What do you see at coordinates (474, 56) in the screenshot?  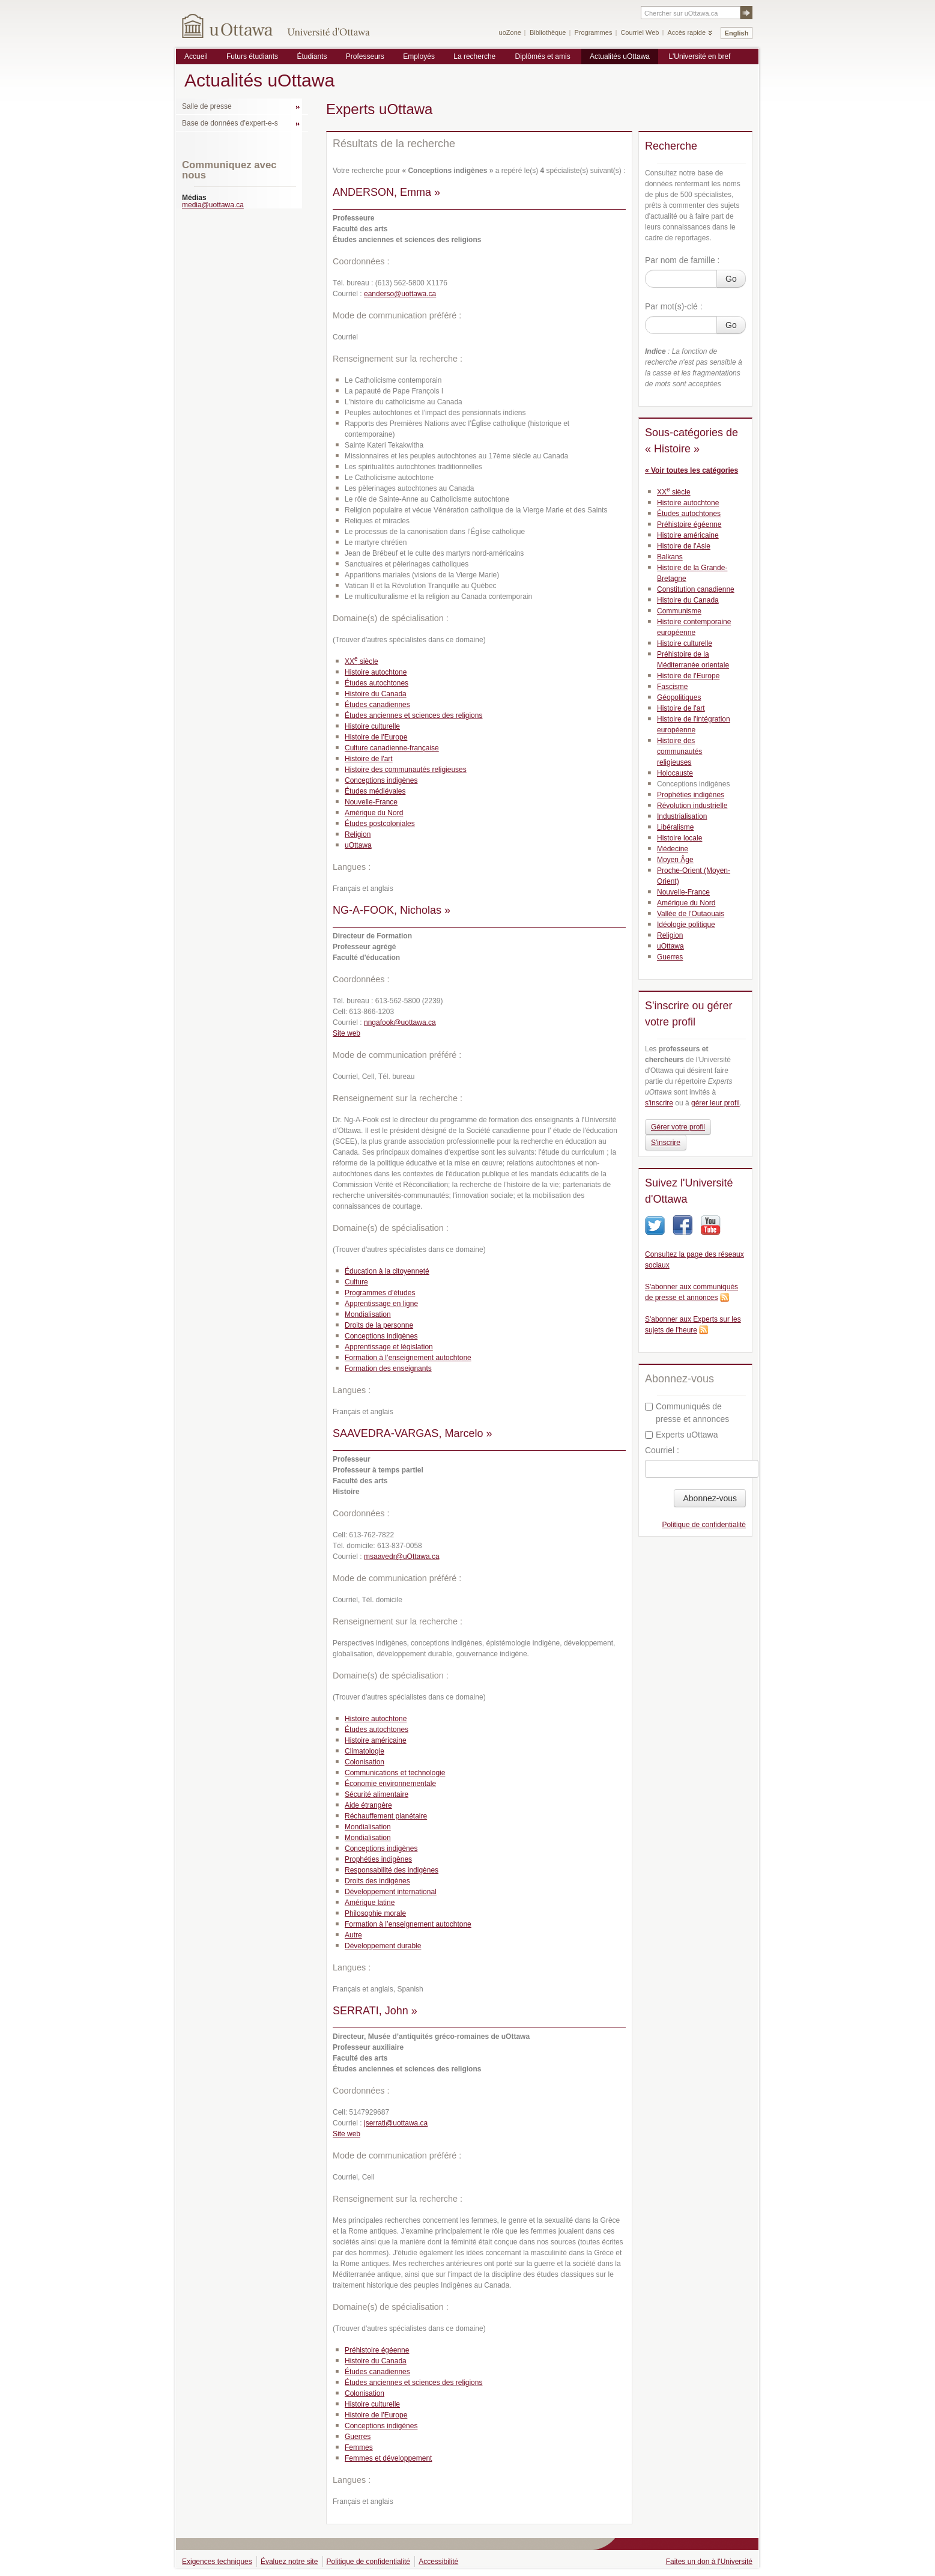 I see `La recherche` at bounding box center [474, 56].